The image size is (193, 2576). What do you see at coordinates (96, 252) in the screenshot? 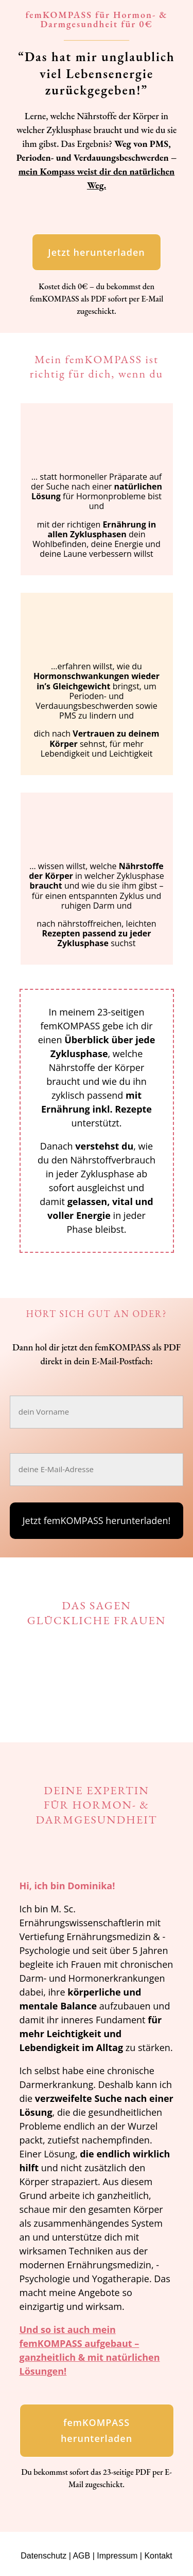
I see `Jetzt herunterladen` at bounding box center [96, 252].